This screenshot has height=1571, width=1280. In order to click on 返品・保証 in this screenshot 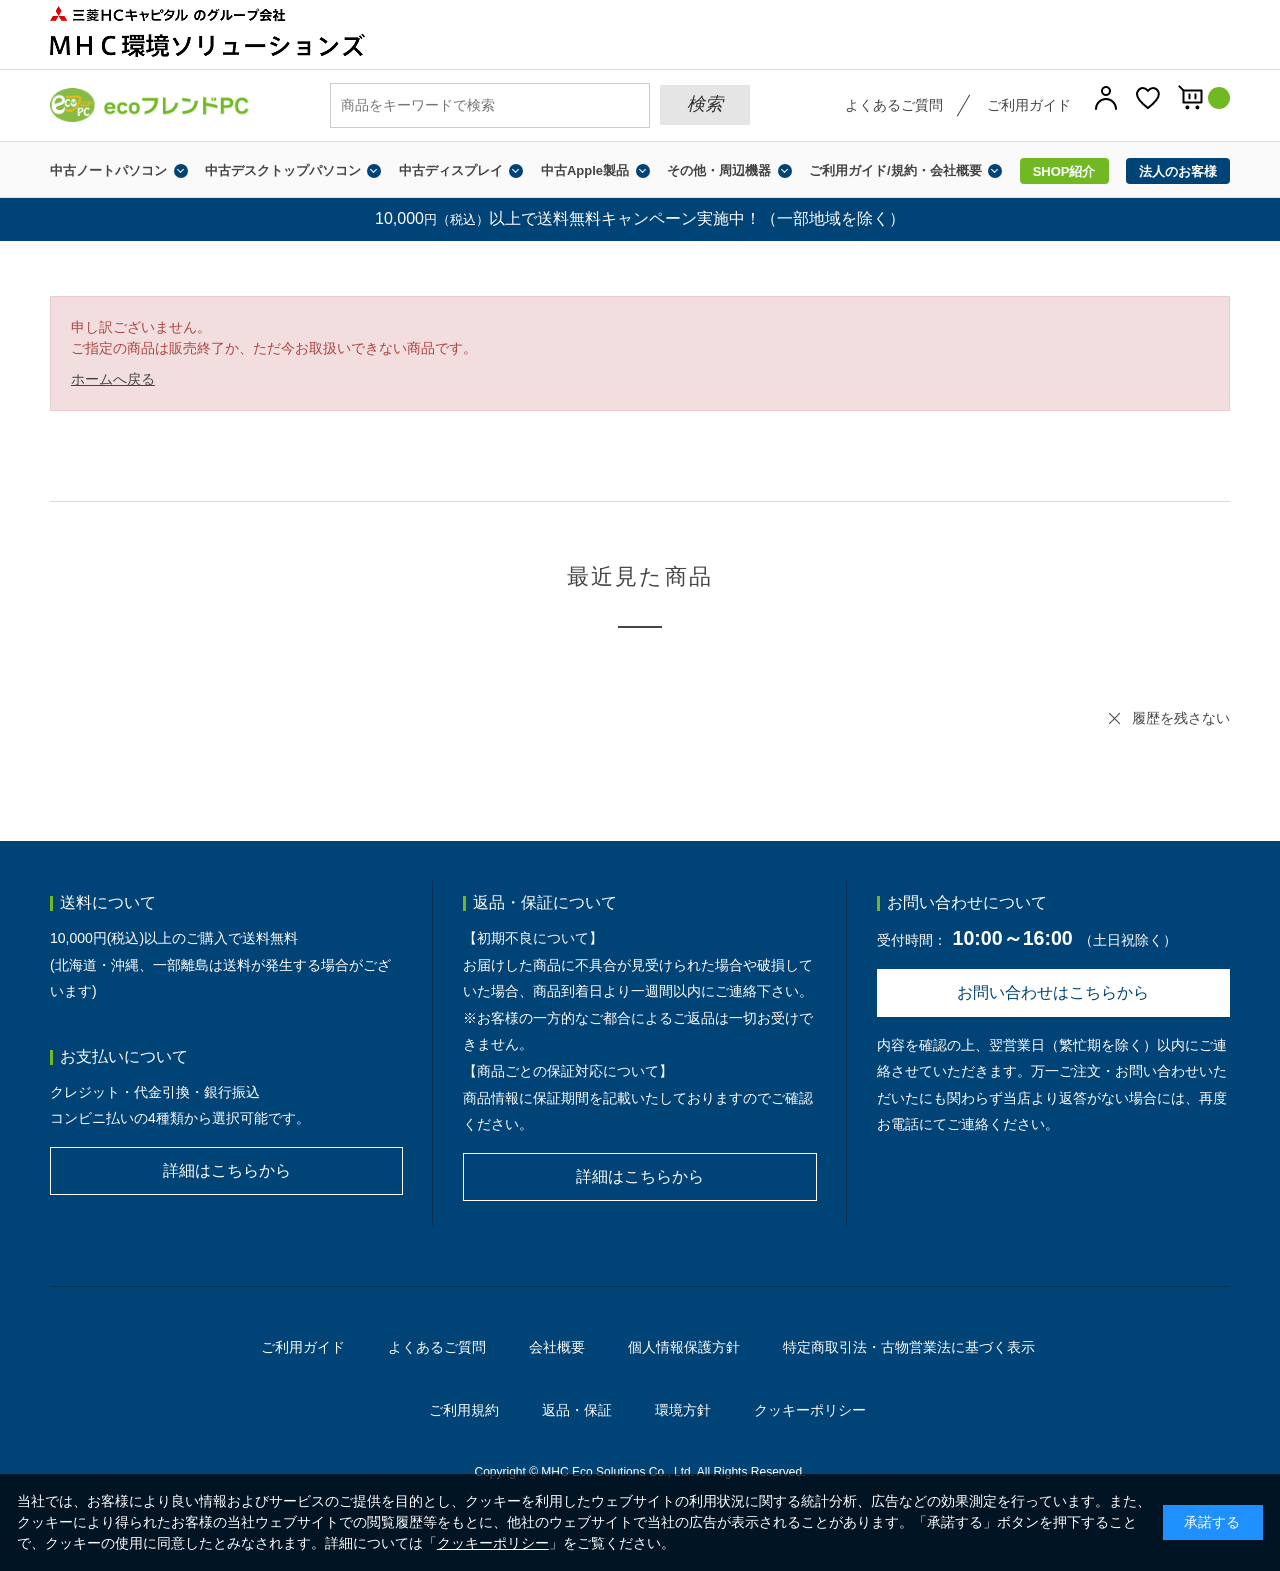, I will do `click(577, 1410)`.